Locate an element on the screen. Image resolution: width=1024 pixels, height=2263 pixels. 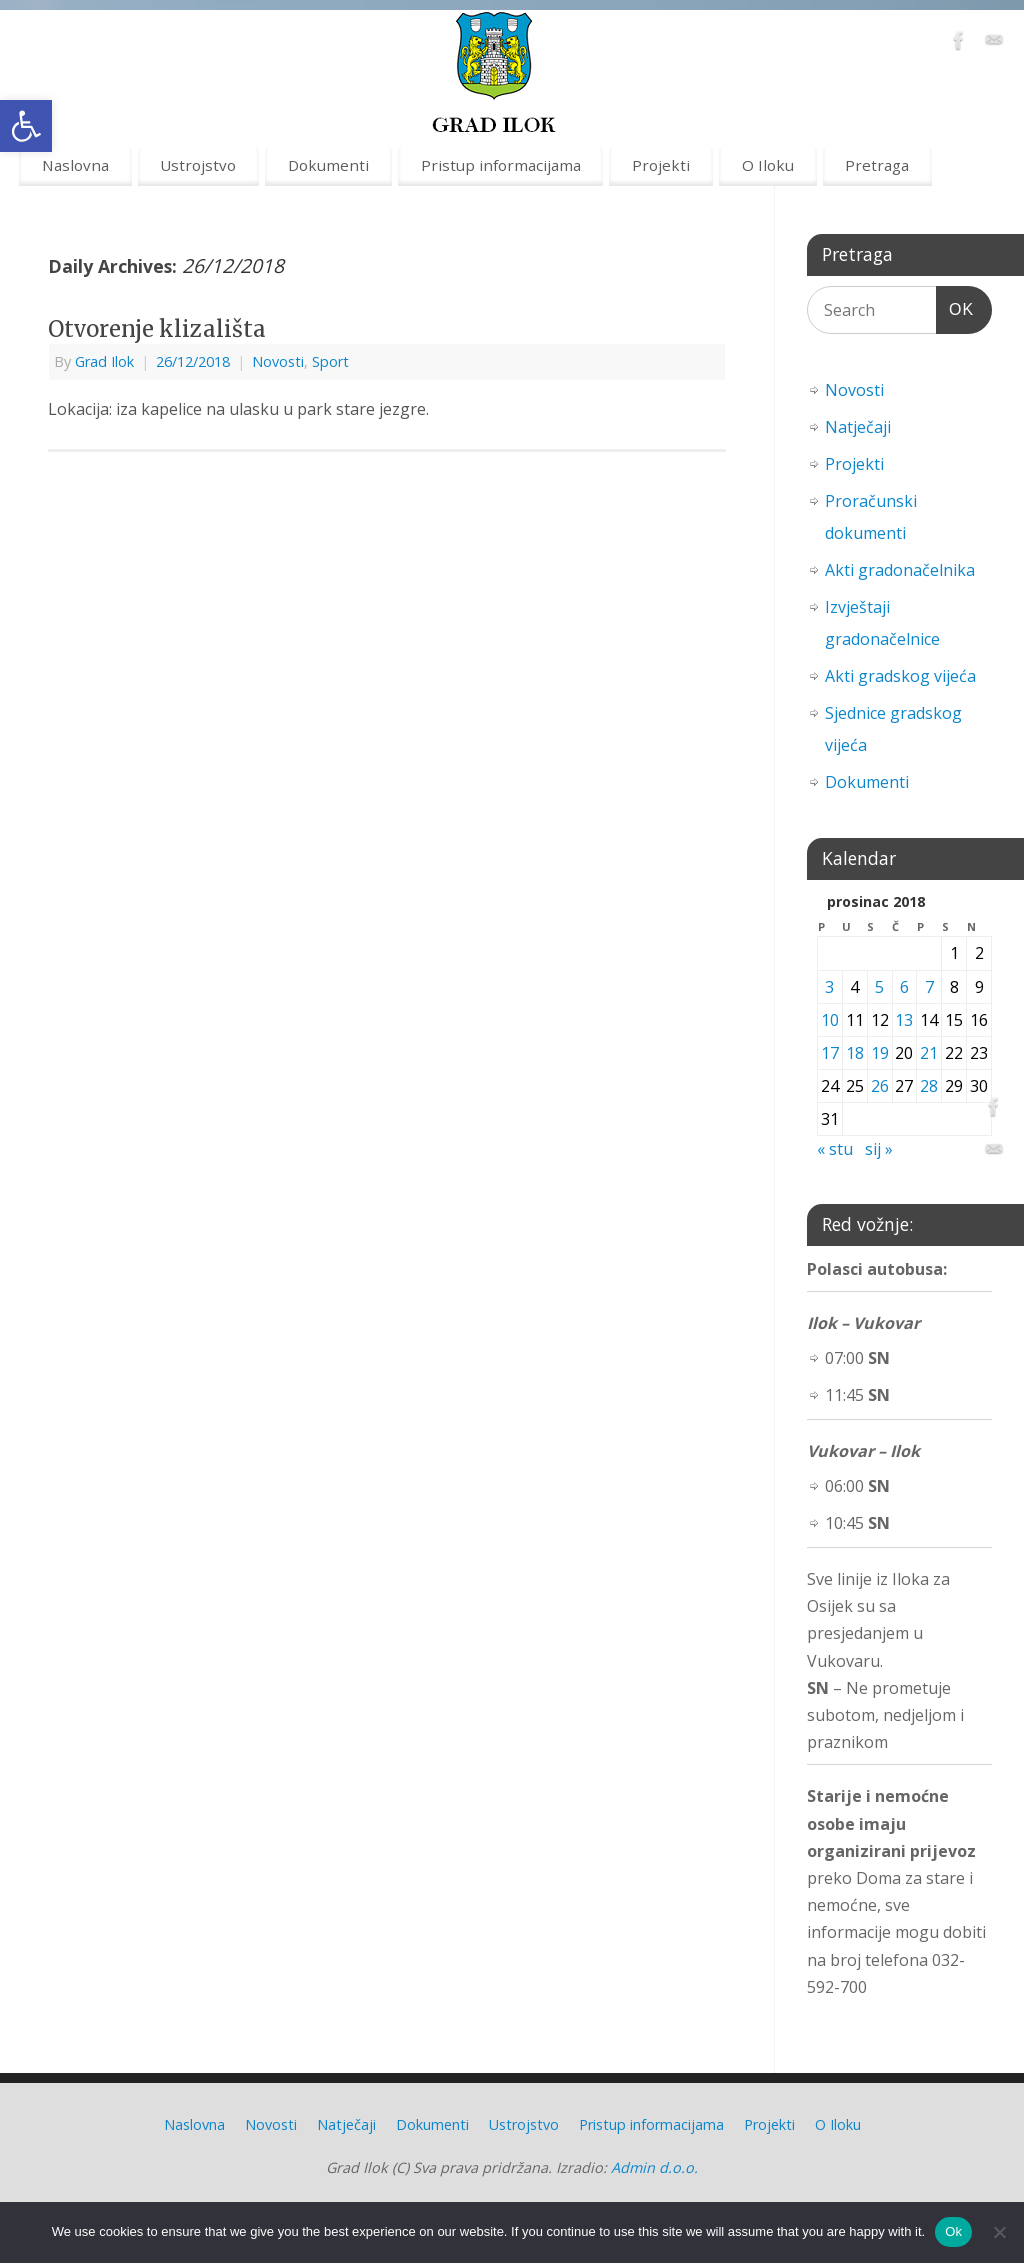
Sport [link] is located at coordinates (330, 361).